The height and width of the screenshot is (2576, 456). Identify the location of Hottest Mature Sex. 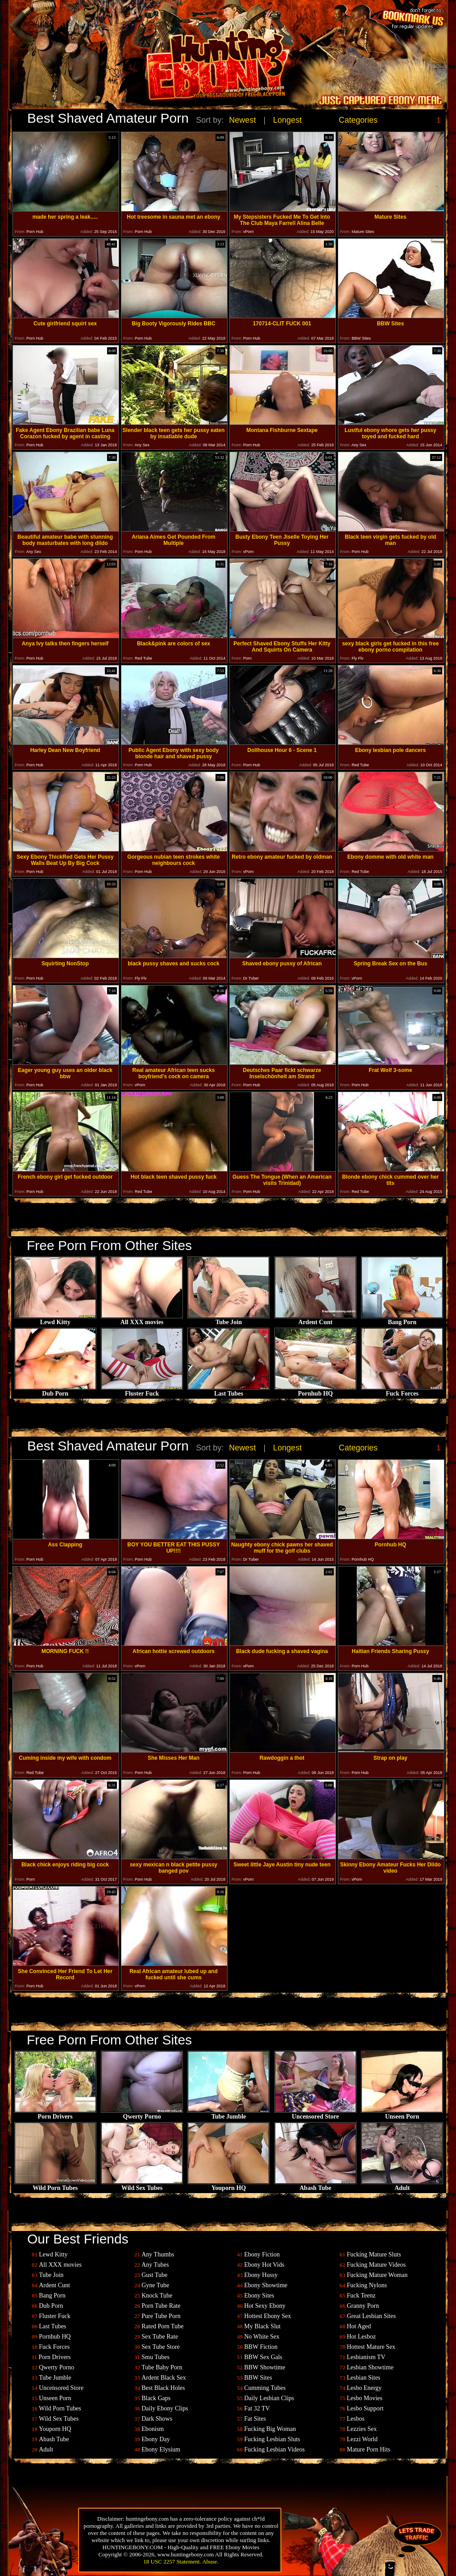
(371, 2346).